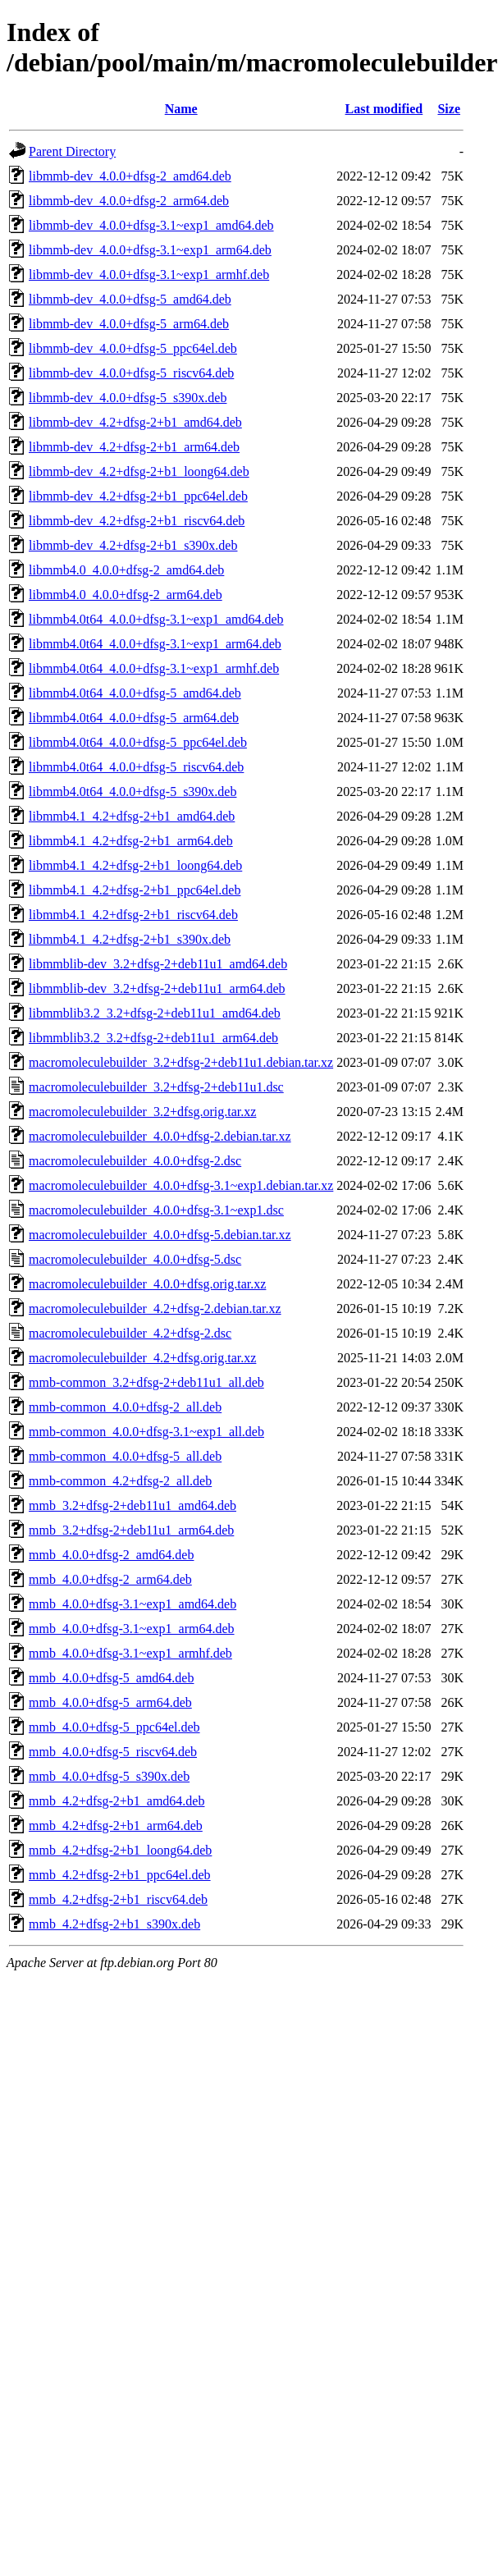 The height and width of the screenshot is (2576, 498). What do you see at coordinates (125, 1456) in the screenshot?
I see `mmb-common_4.0.0+dfsg-5_all.deb` at bounding box center [125, 1456].